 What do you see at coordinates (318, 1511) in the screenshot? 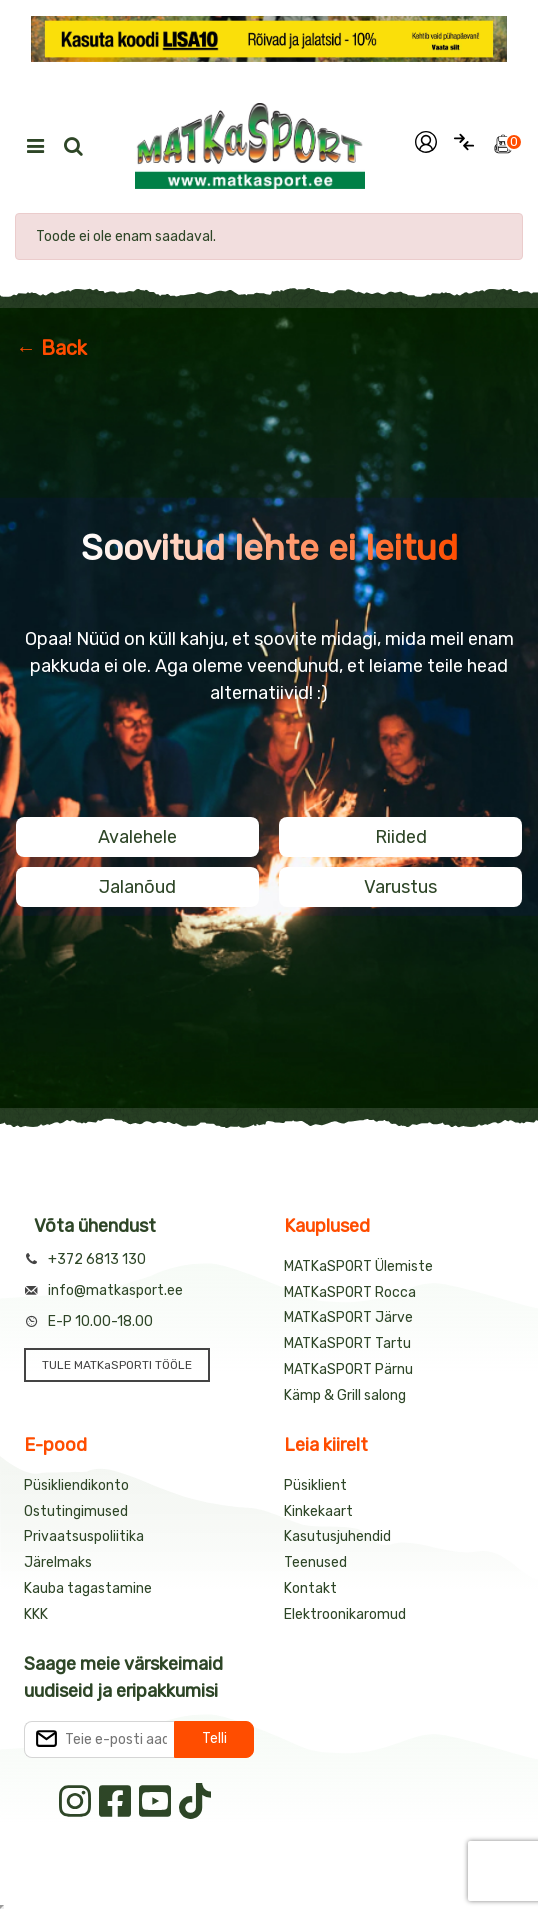
I see `Kinkekaart` at bounding box center [318, 1511].